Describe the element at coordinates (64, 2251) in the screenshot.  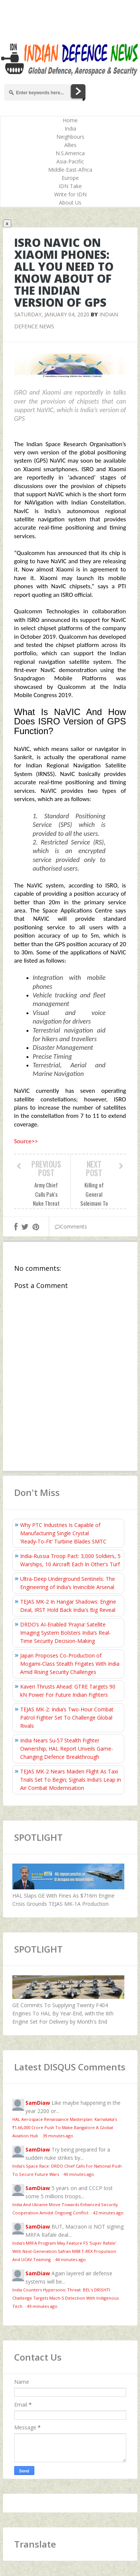
I see `India’s MRFA Program May Feature F5 'Super Rafale' With Next-Generation Safran M88 T-REX Propulsion And UCAV Teaming` at that location.